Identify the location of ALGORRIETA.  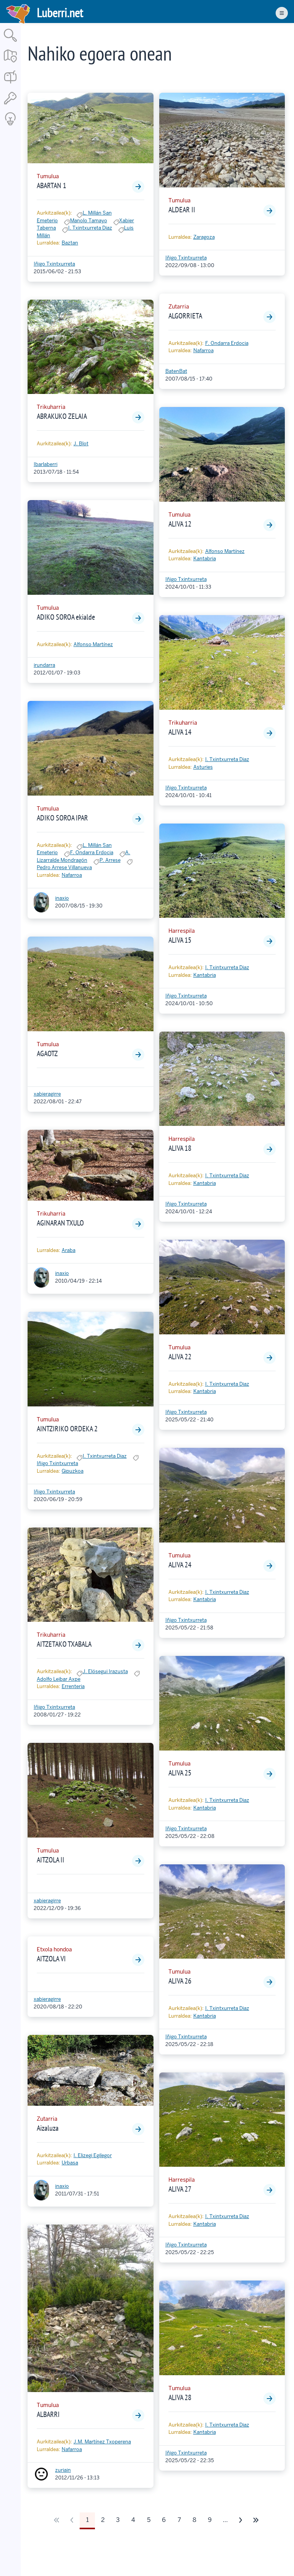
(185, 316).